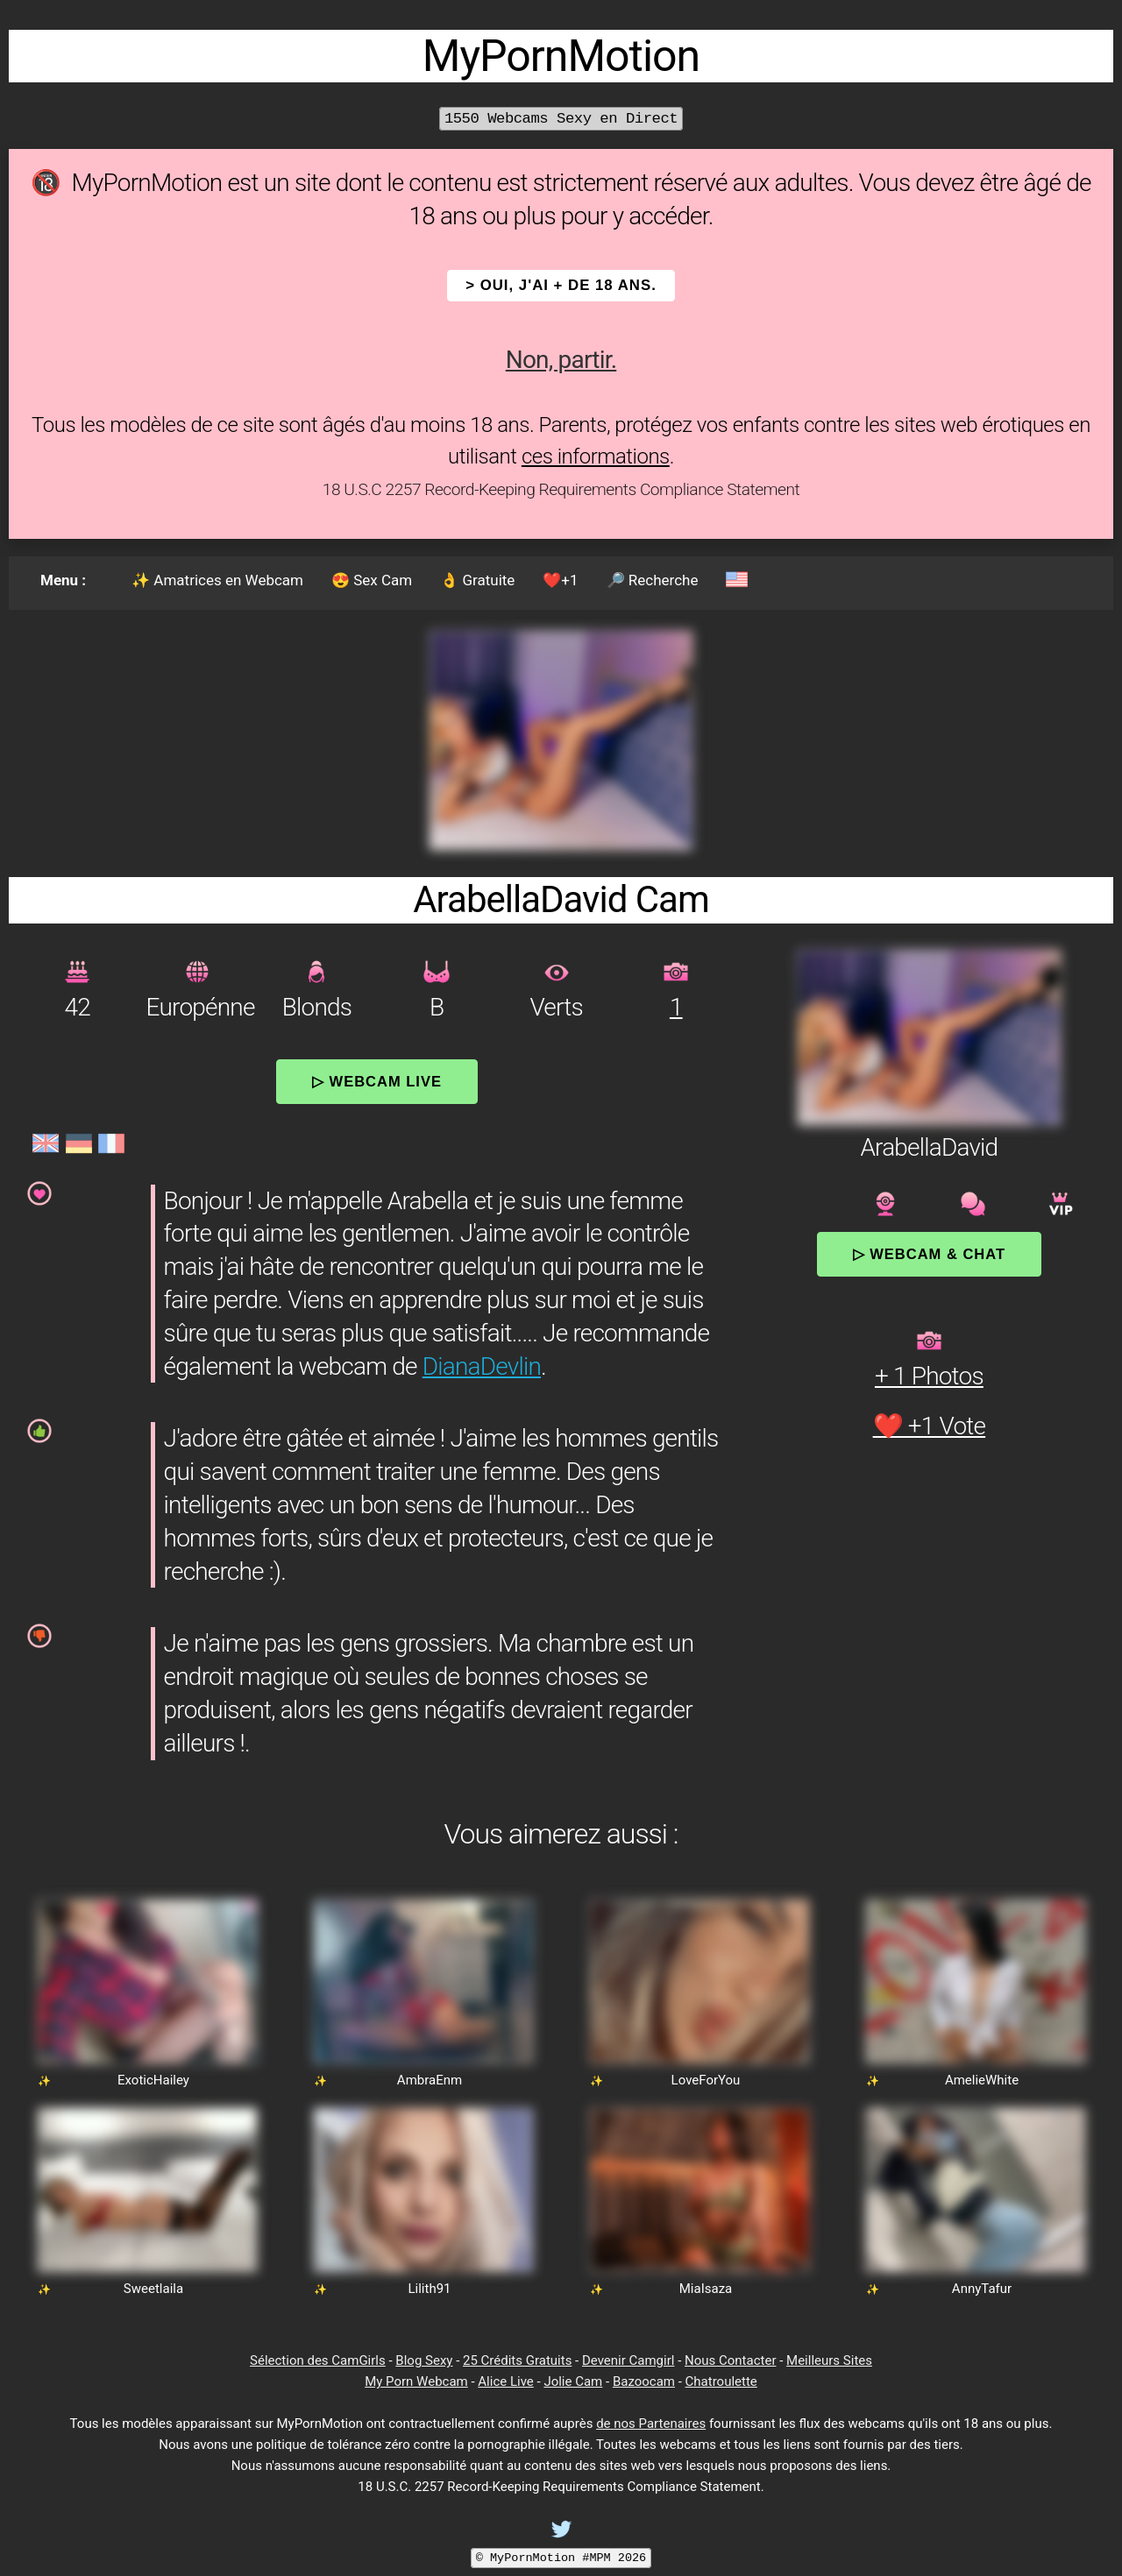 Image resolution: width=1122 pixels, height=2576 pixels. I want to click on My Porn Webcam, so click(416, 2381).